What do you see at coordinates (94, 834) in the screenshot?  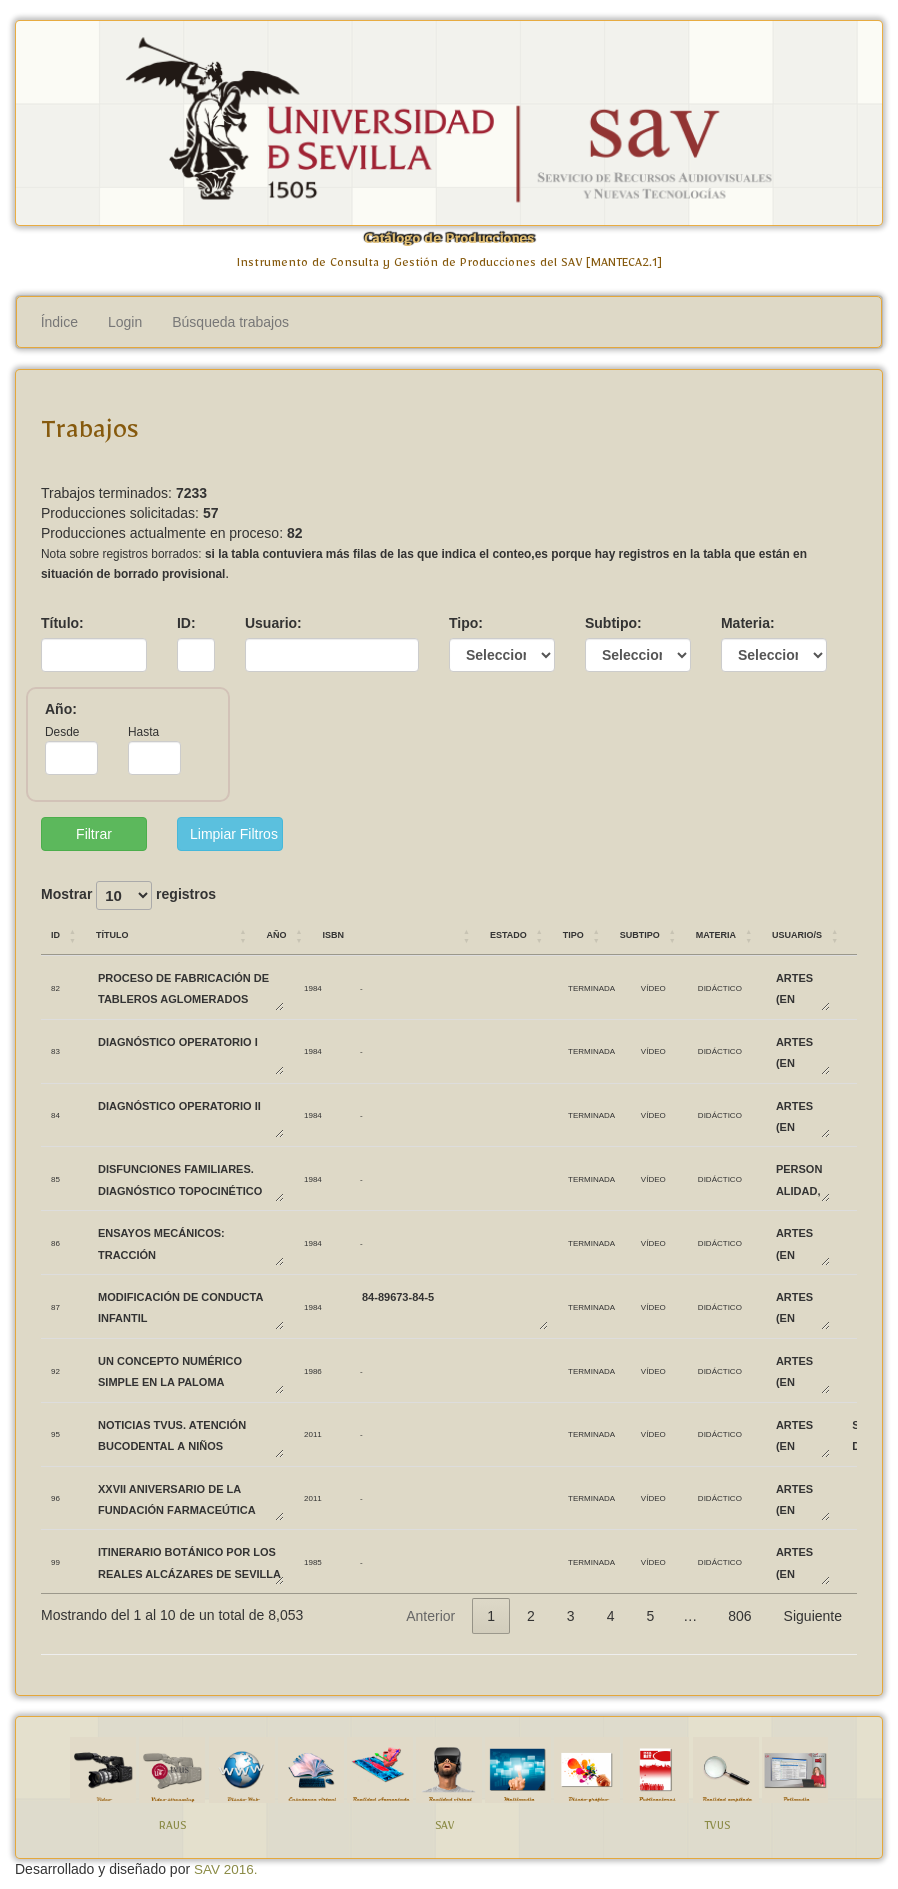 I see `Filtrar` at bounding box center [94, 834].